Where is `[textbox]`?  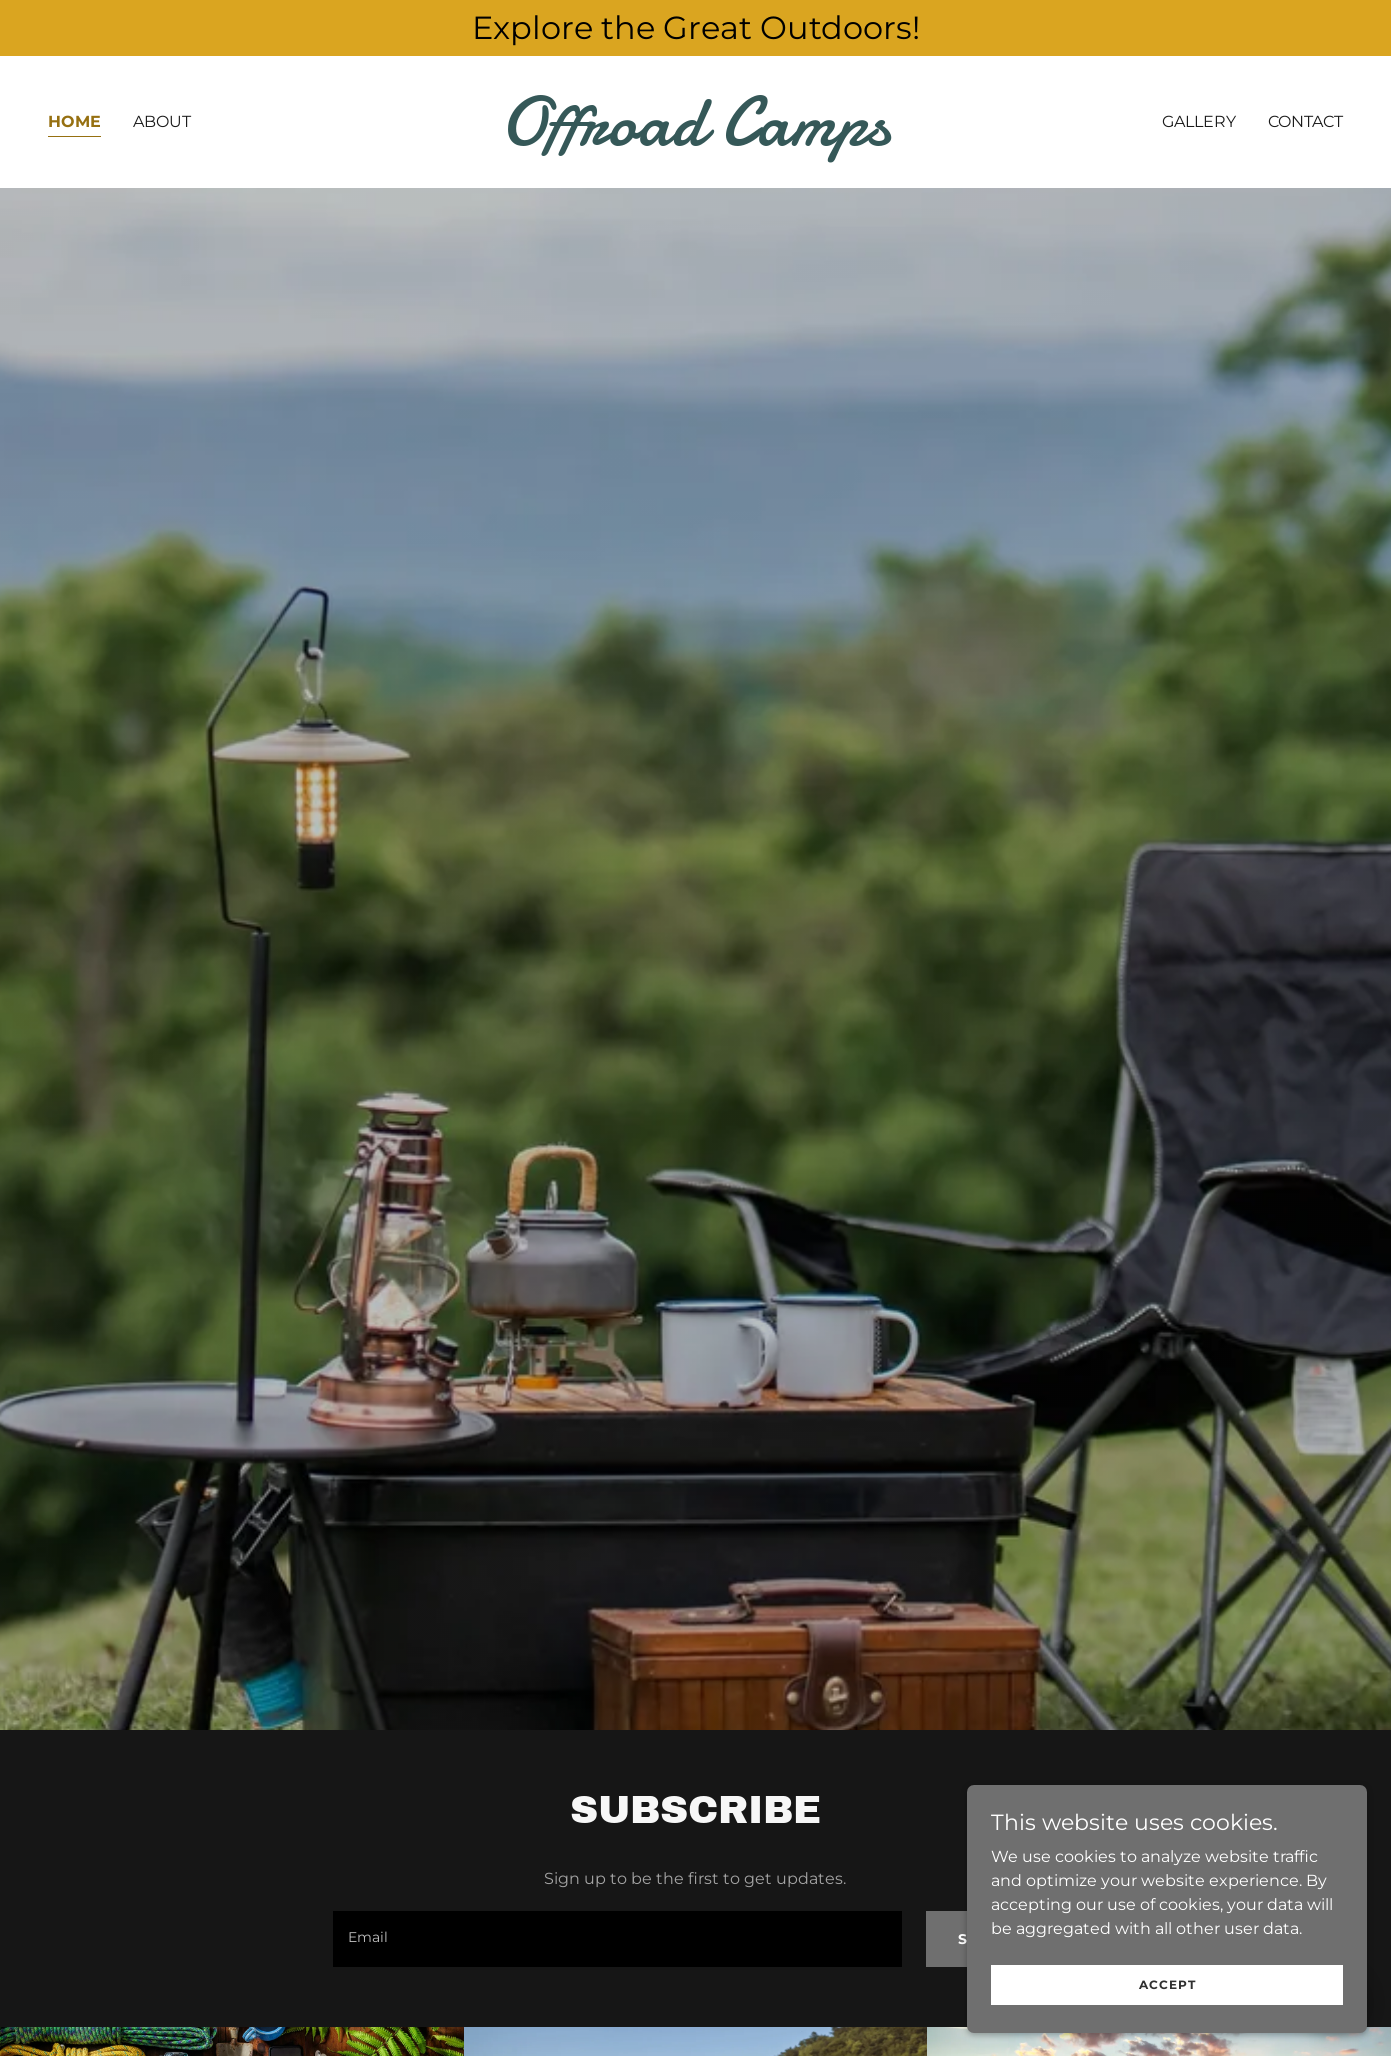 [textbox] is located at coordinates (617, 1939).